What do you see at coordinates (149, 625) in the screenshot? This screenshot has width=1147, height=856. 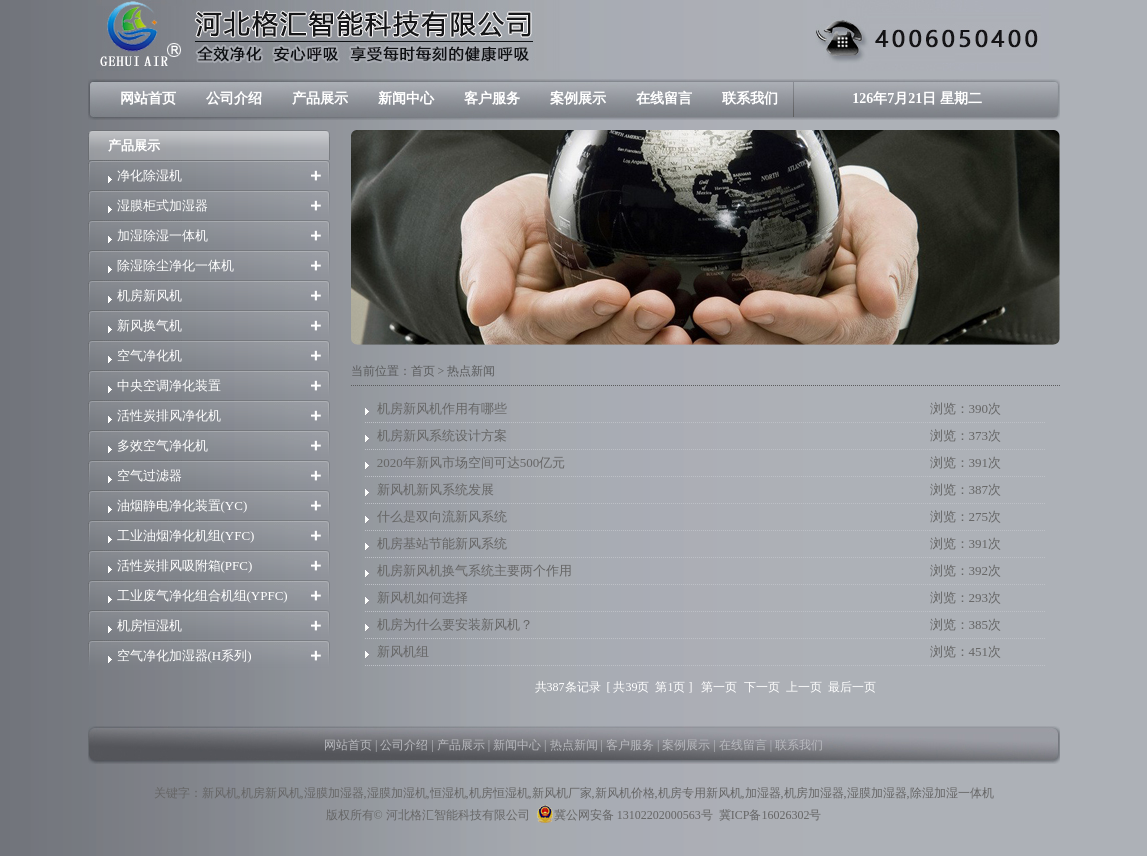 I see `机房恒湿机` at bounding box center [149, 625].